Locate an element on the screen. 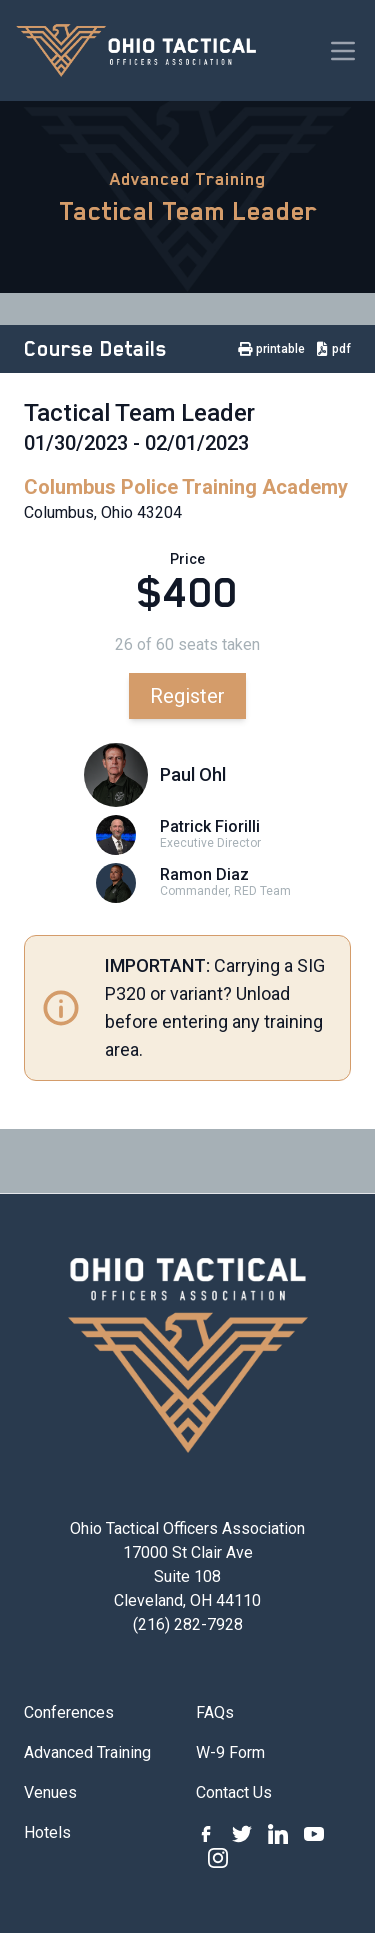 The height and width of the screenshot is (1933, 375). Contact Us is located at coordinates (234, 1792).